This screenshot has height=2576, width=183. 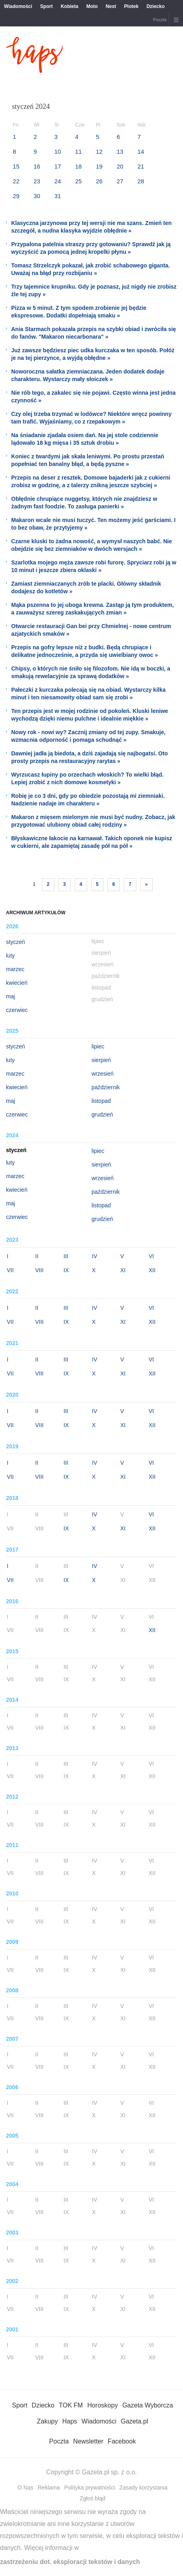 What do you see at coordinates (10, 996) in the screenshot?
I see `maj` at bounding box center [10, 996].